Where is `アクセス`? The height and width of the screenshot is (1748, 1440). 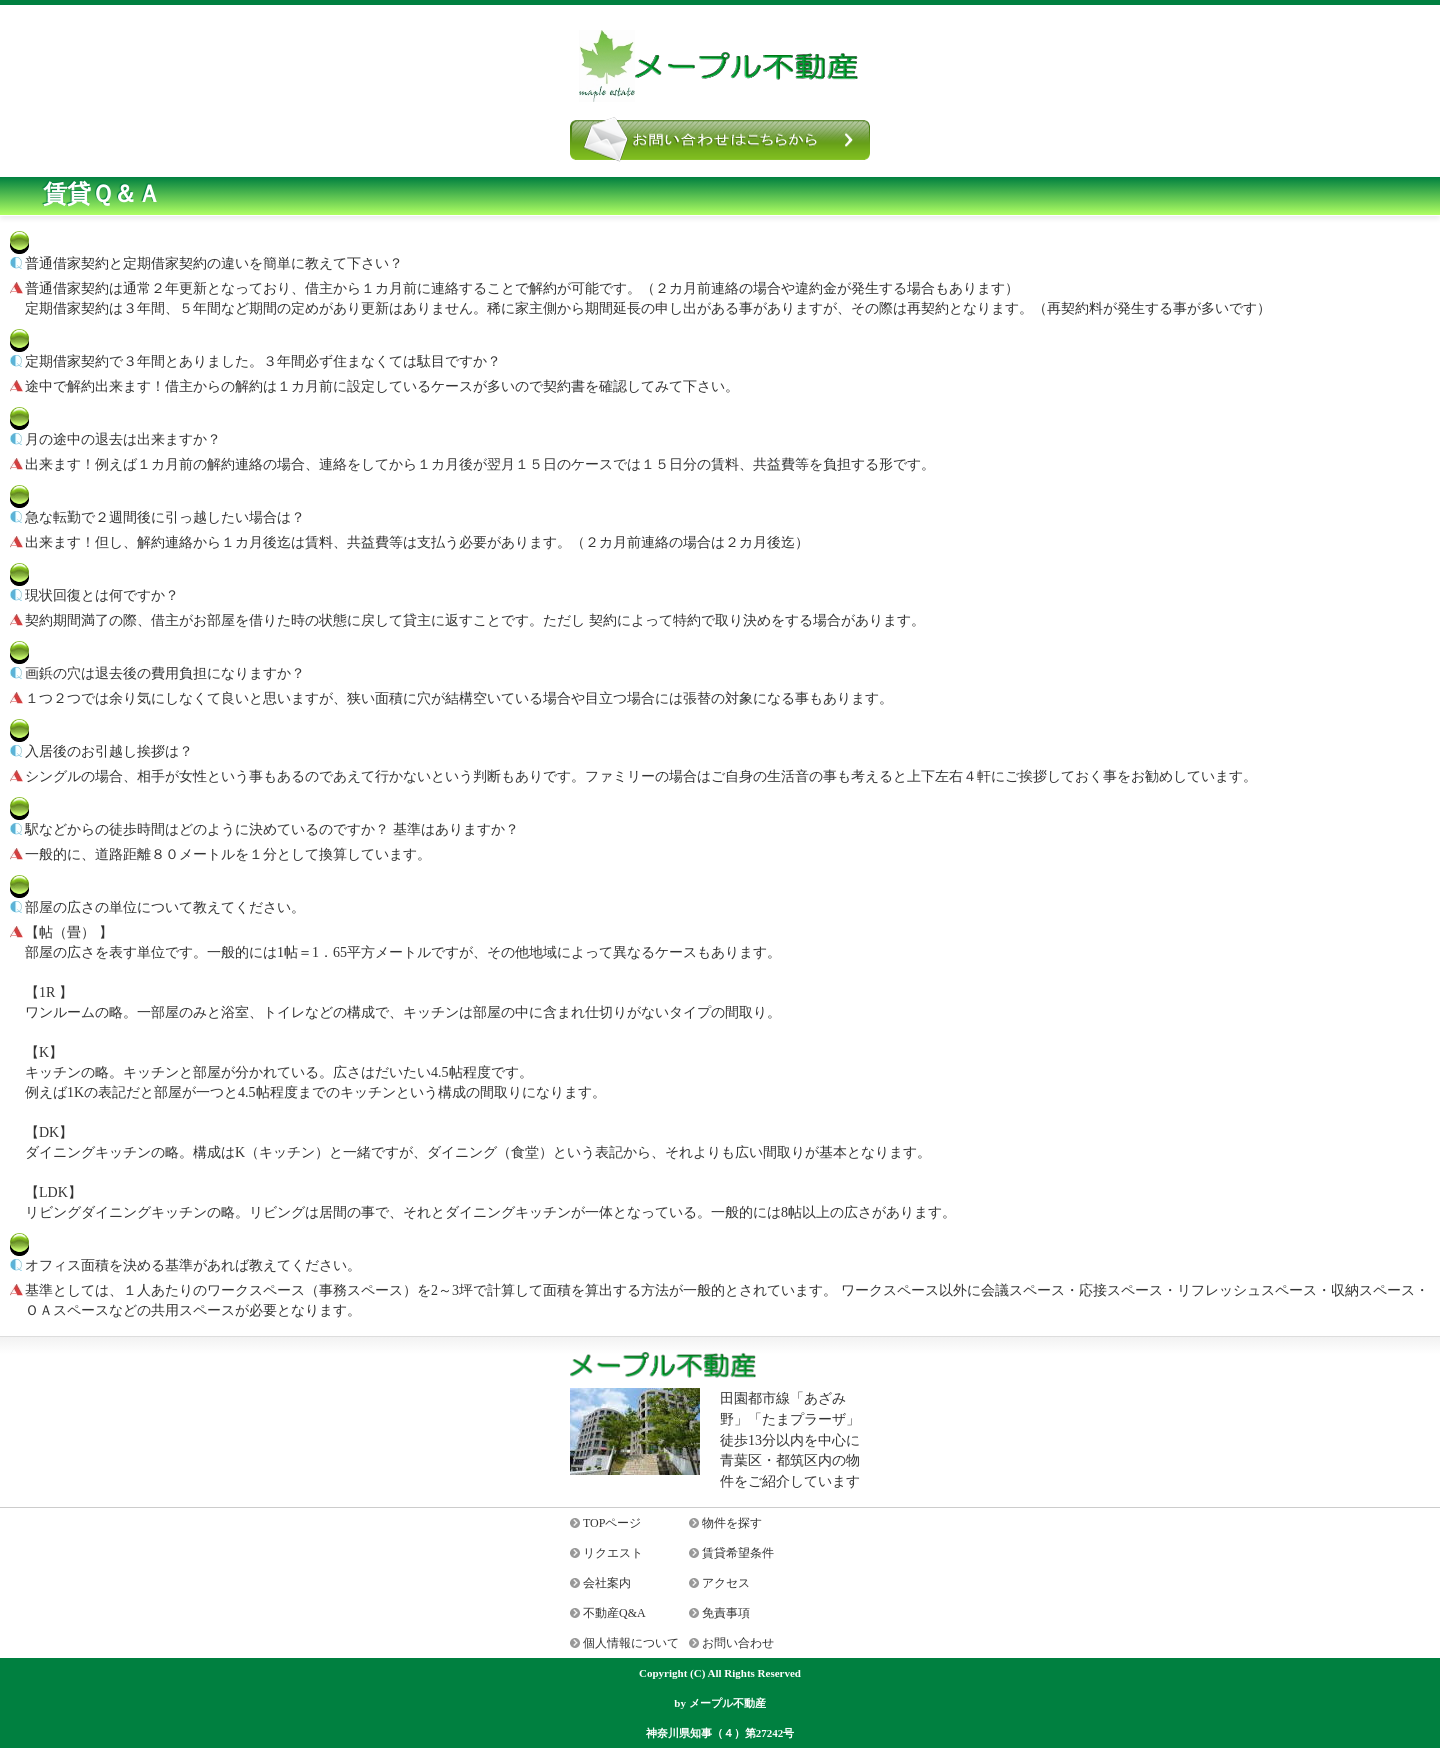 アクセス is located at coordinates (726, 1583).